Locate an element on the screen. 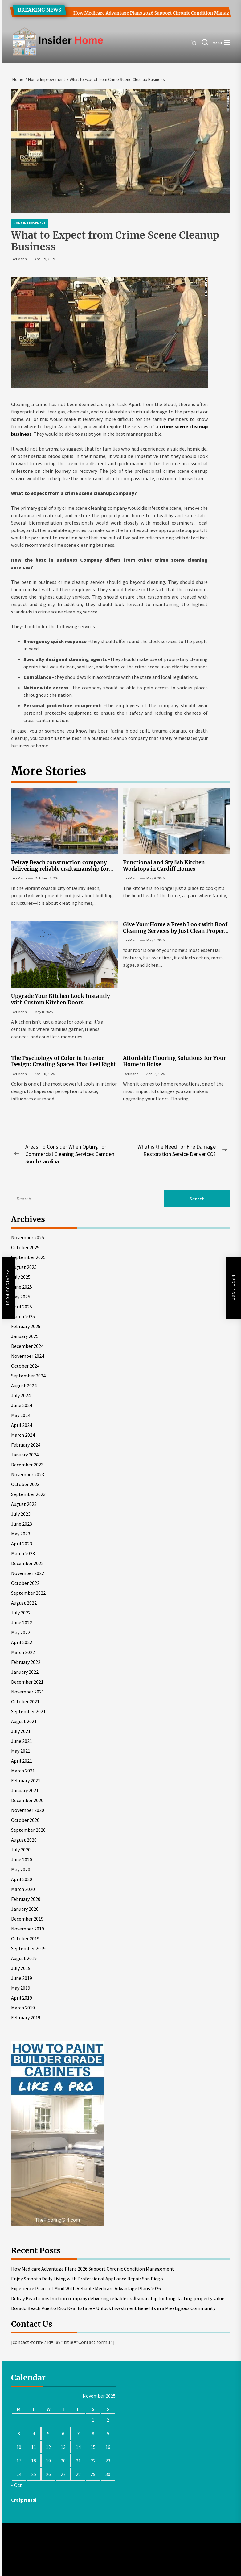  September 2024 is located at coordinates (28, 1376).